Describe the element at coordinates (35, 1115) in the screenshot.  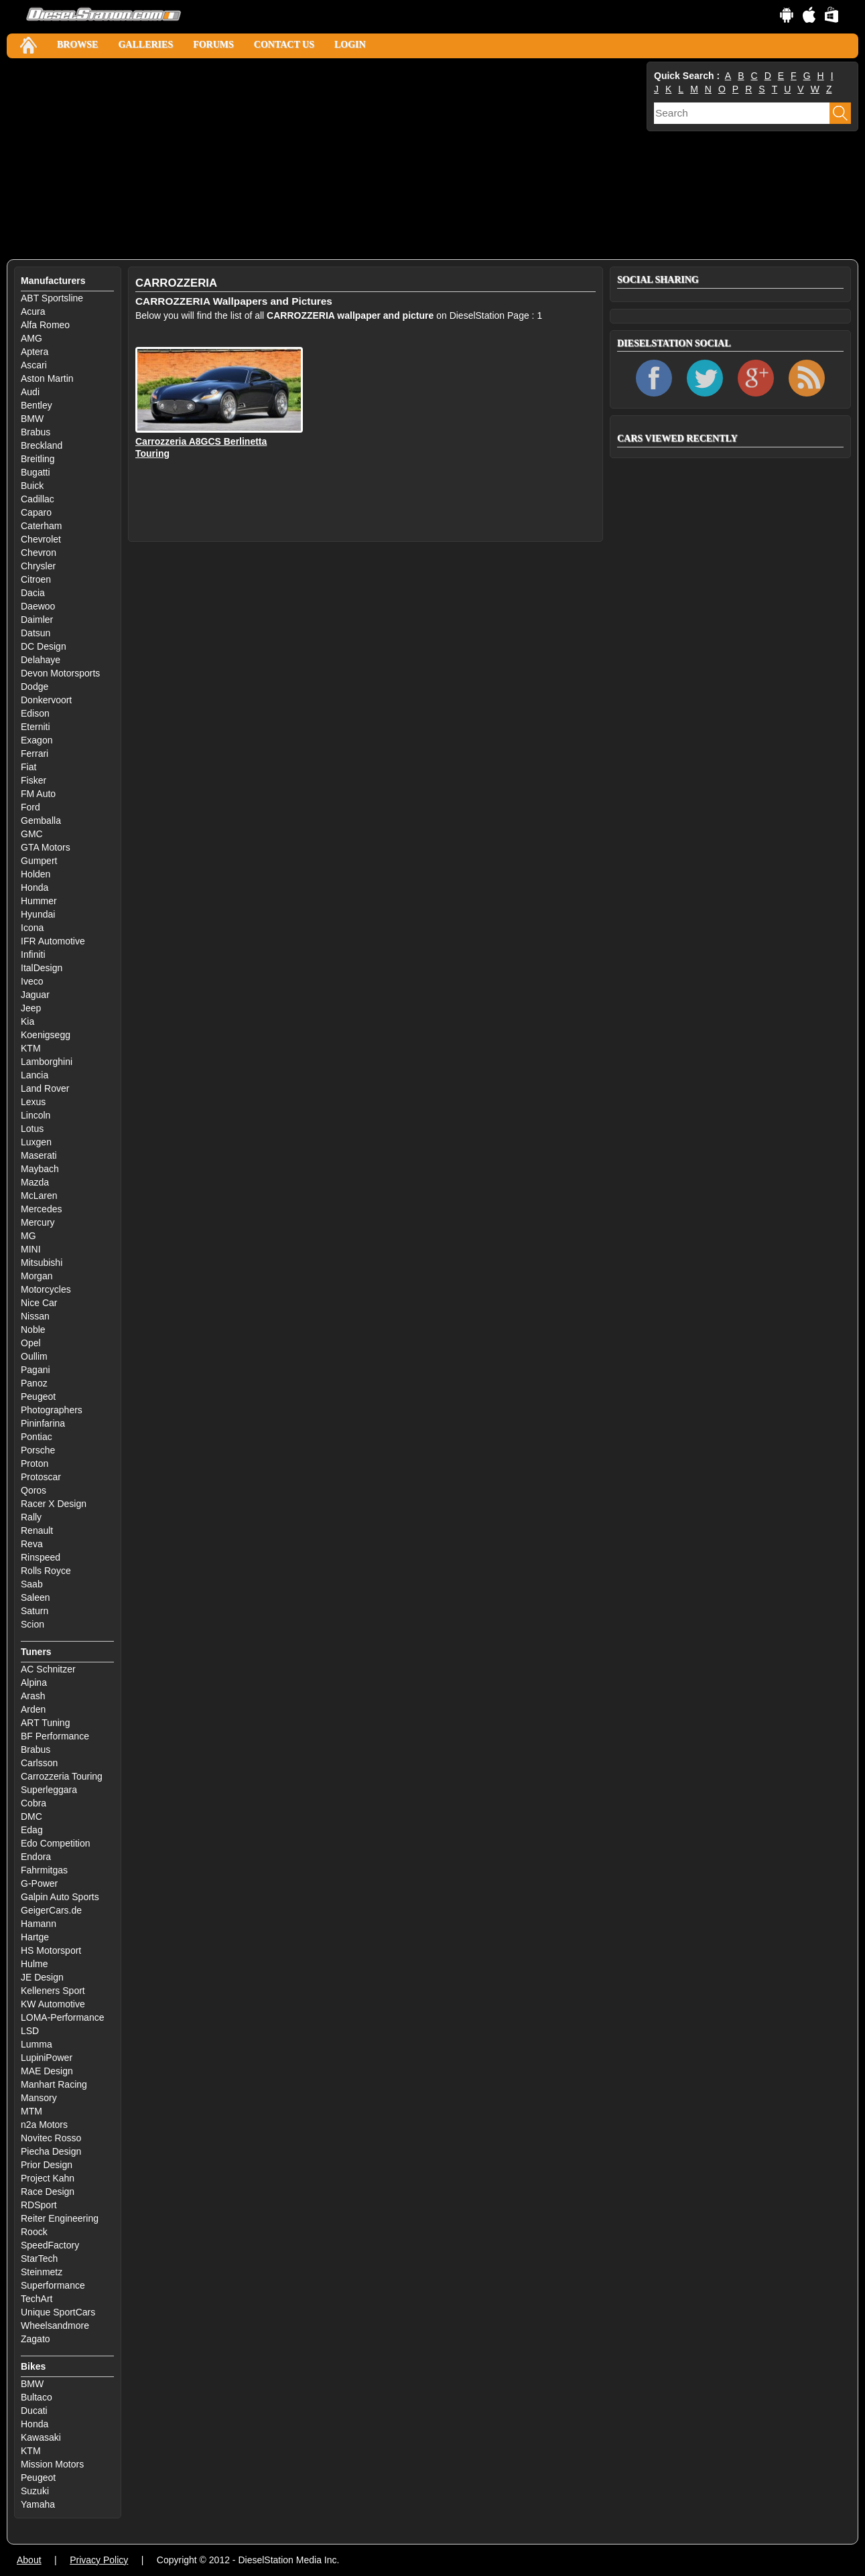
I see `Lincoln` at that location.